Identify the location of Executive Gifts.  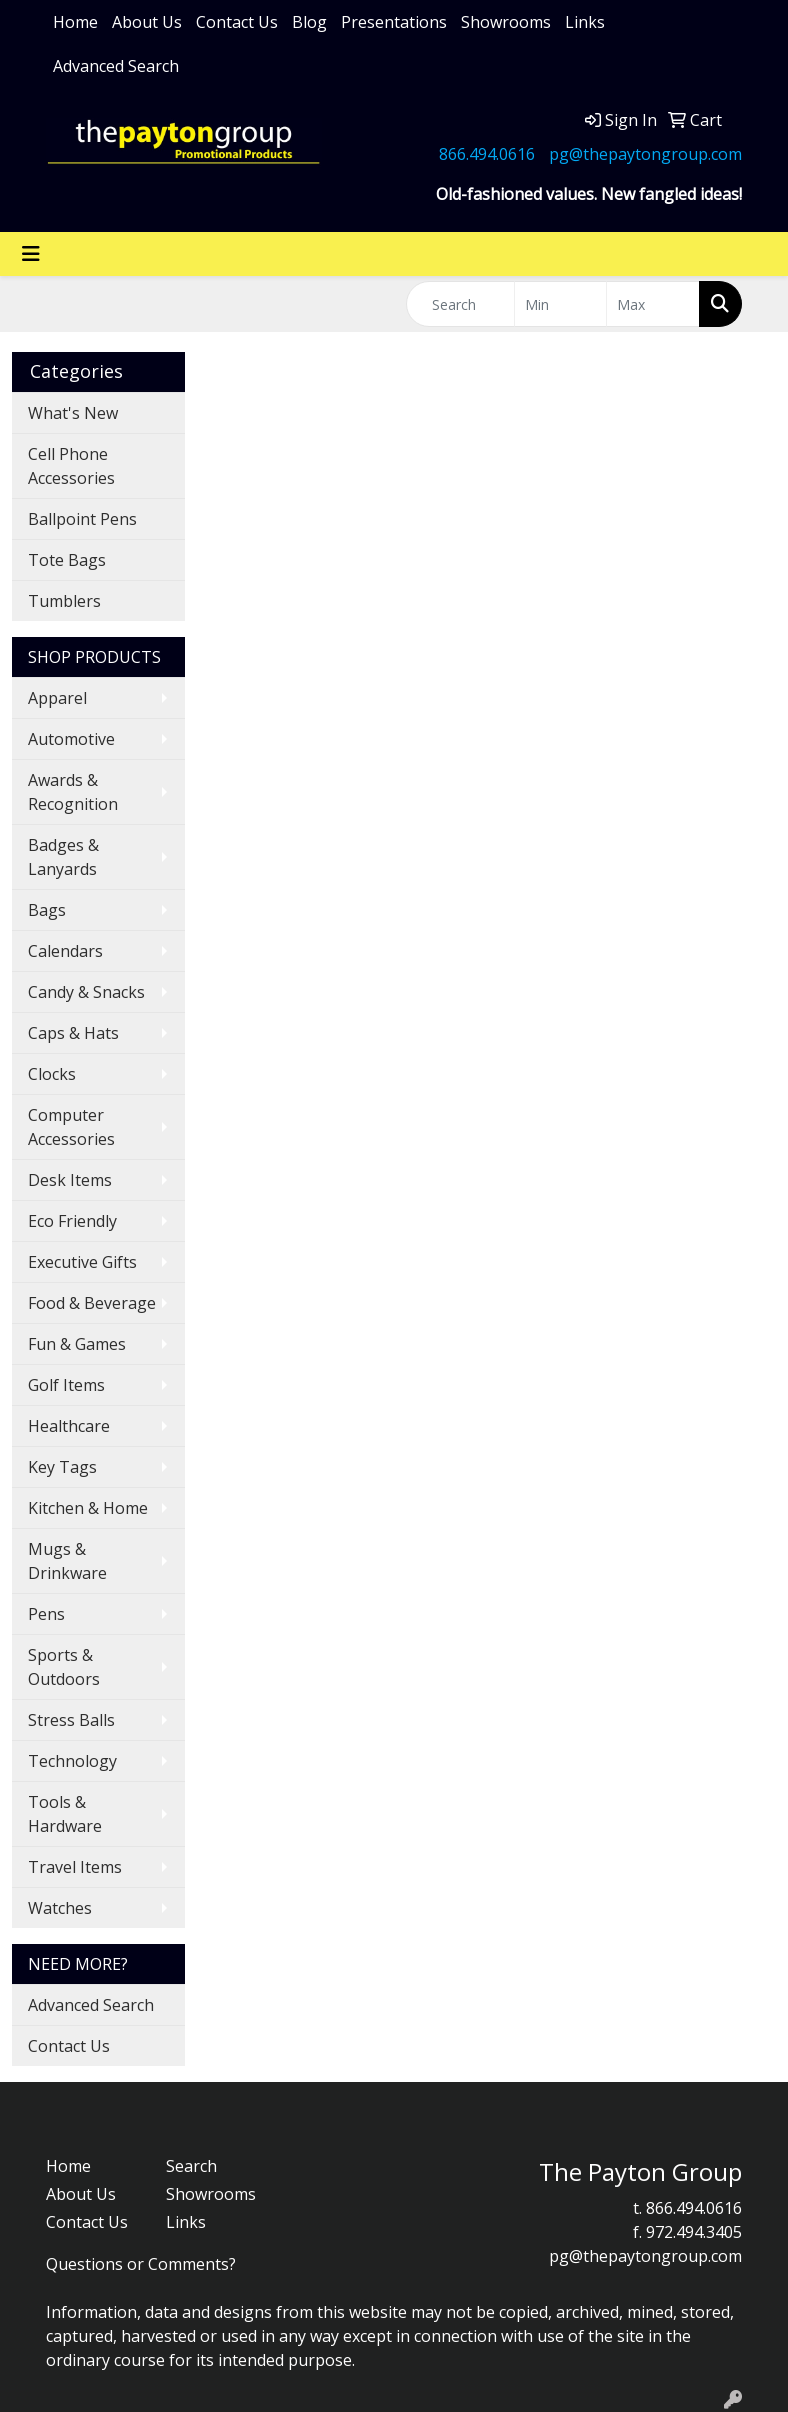
(82, 1262).